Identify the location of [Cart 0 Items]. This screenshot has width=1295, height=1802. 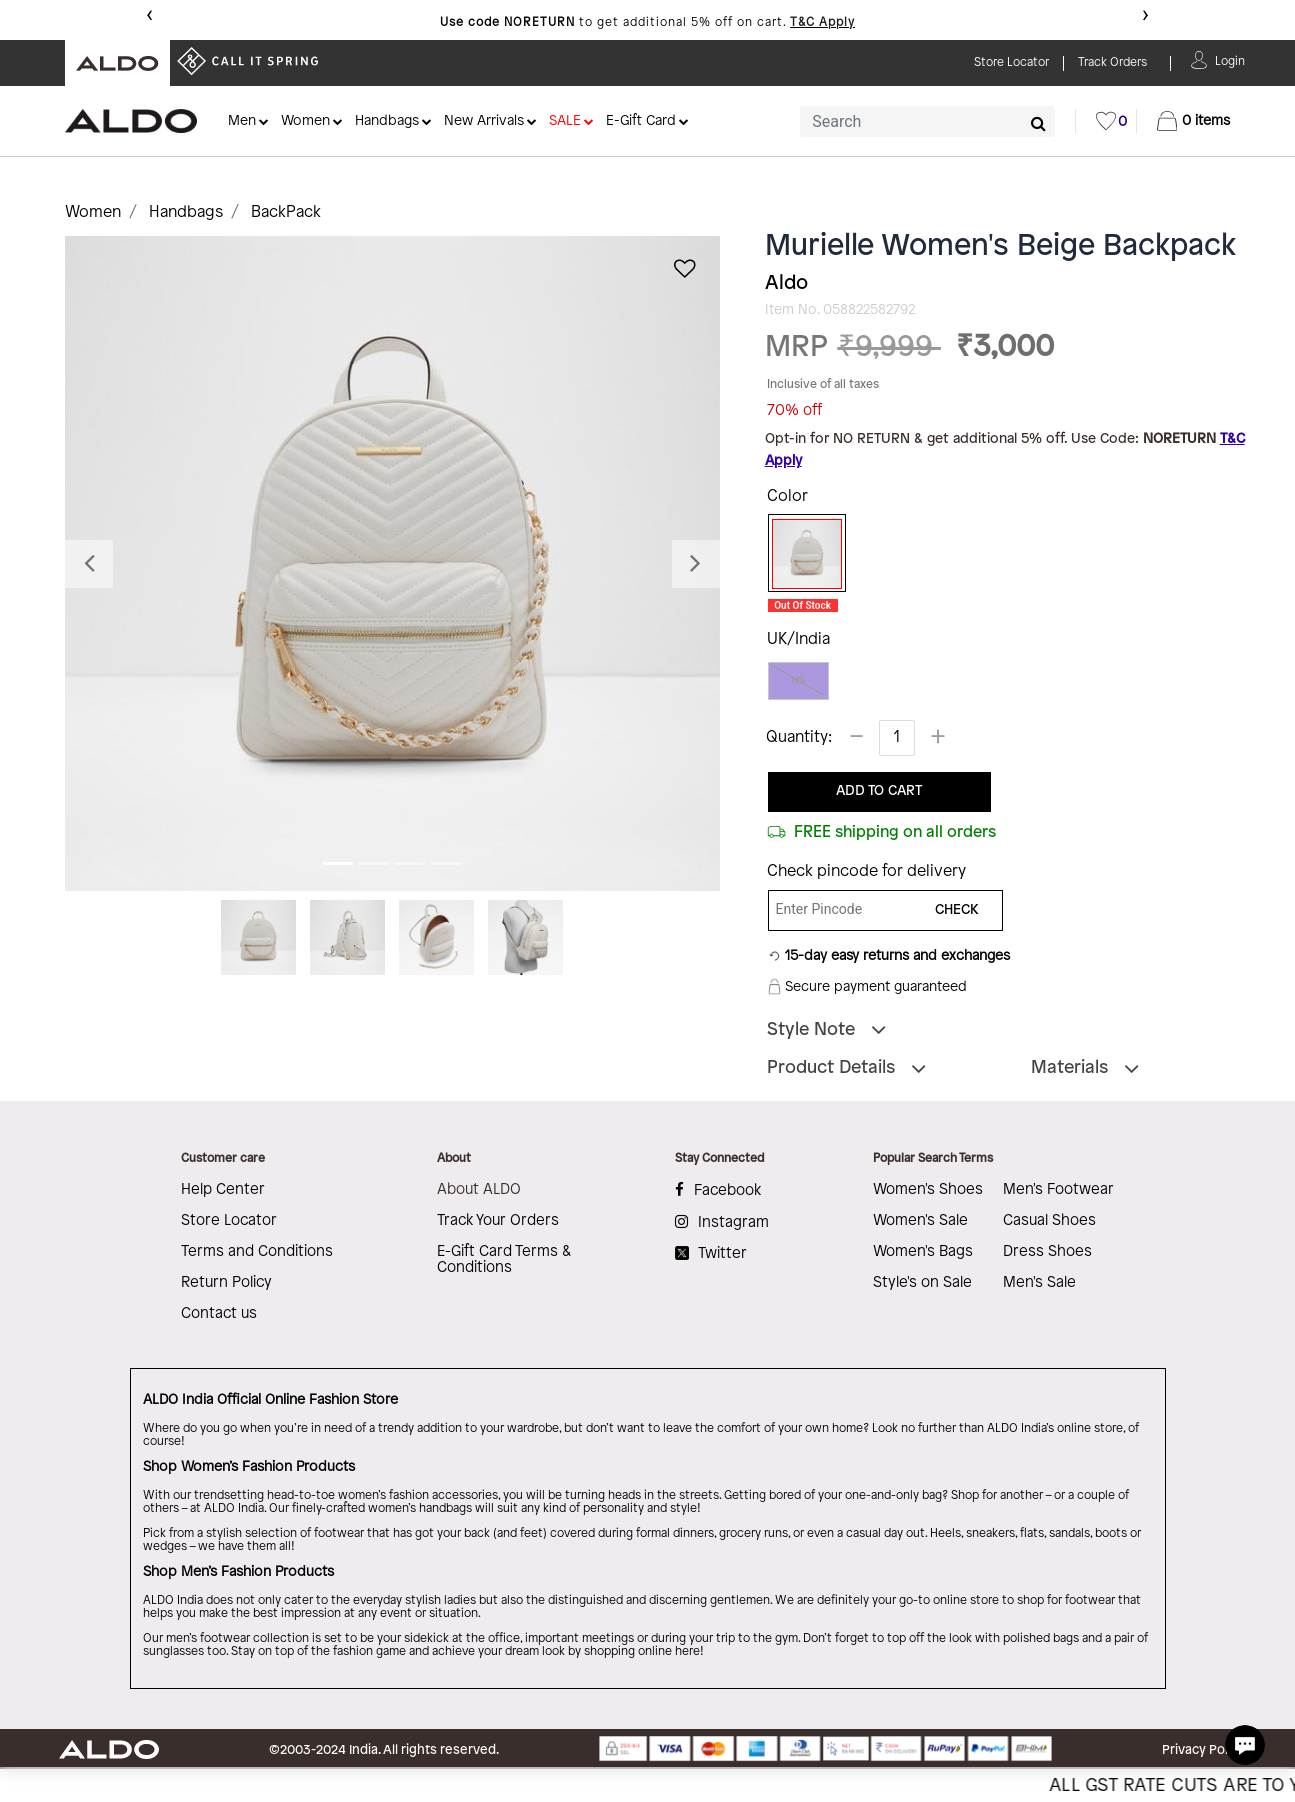
(1193, 121).